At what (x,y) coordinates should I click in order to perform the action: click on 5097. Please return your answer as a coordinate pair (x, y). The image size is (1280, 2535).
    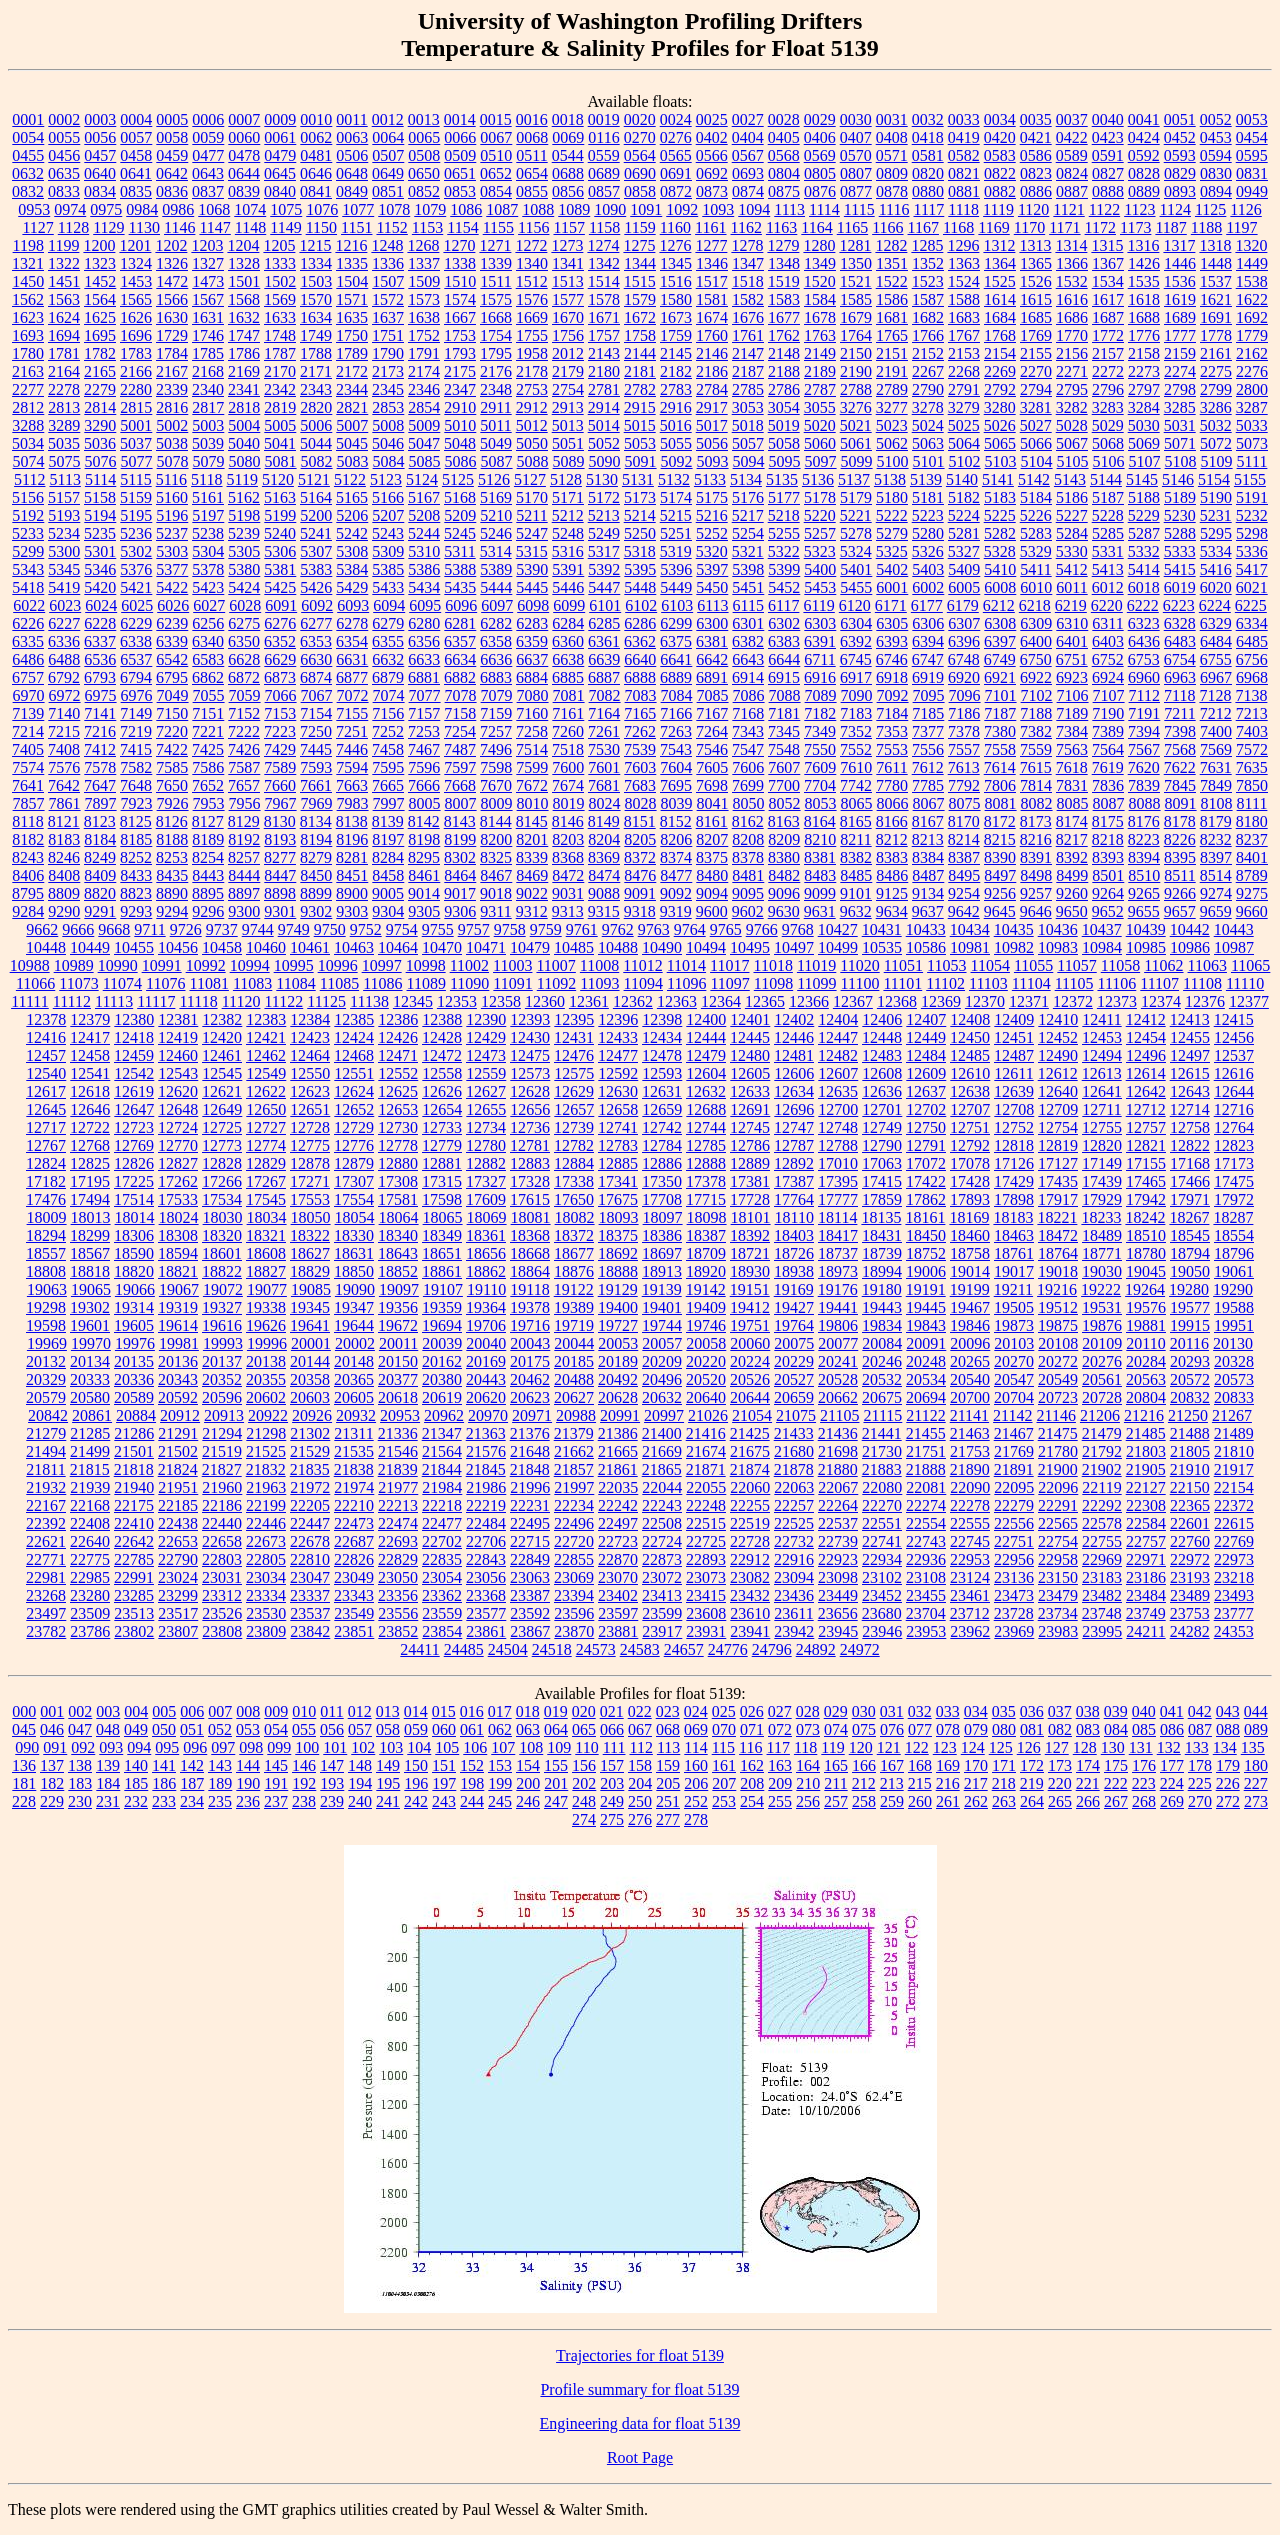
    Looking at the image, I should click on (821, 461).